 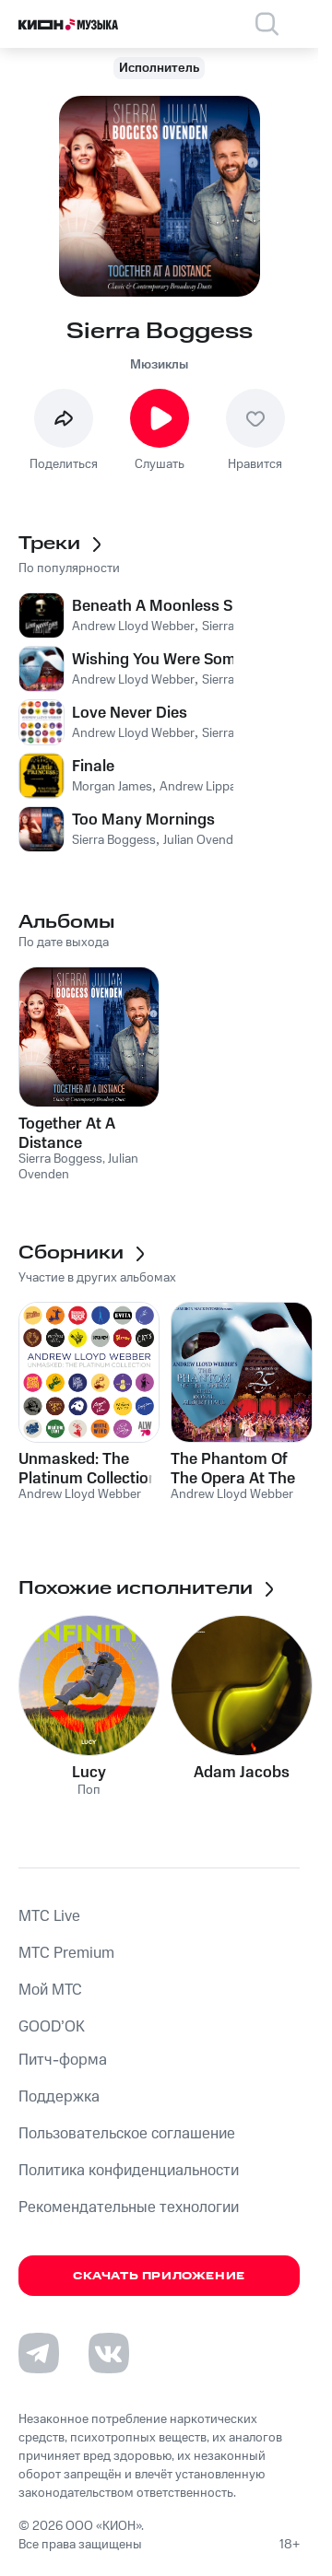 I want to click on Питч-форма, so click(x=62, y=2060).